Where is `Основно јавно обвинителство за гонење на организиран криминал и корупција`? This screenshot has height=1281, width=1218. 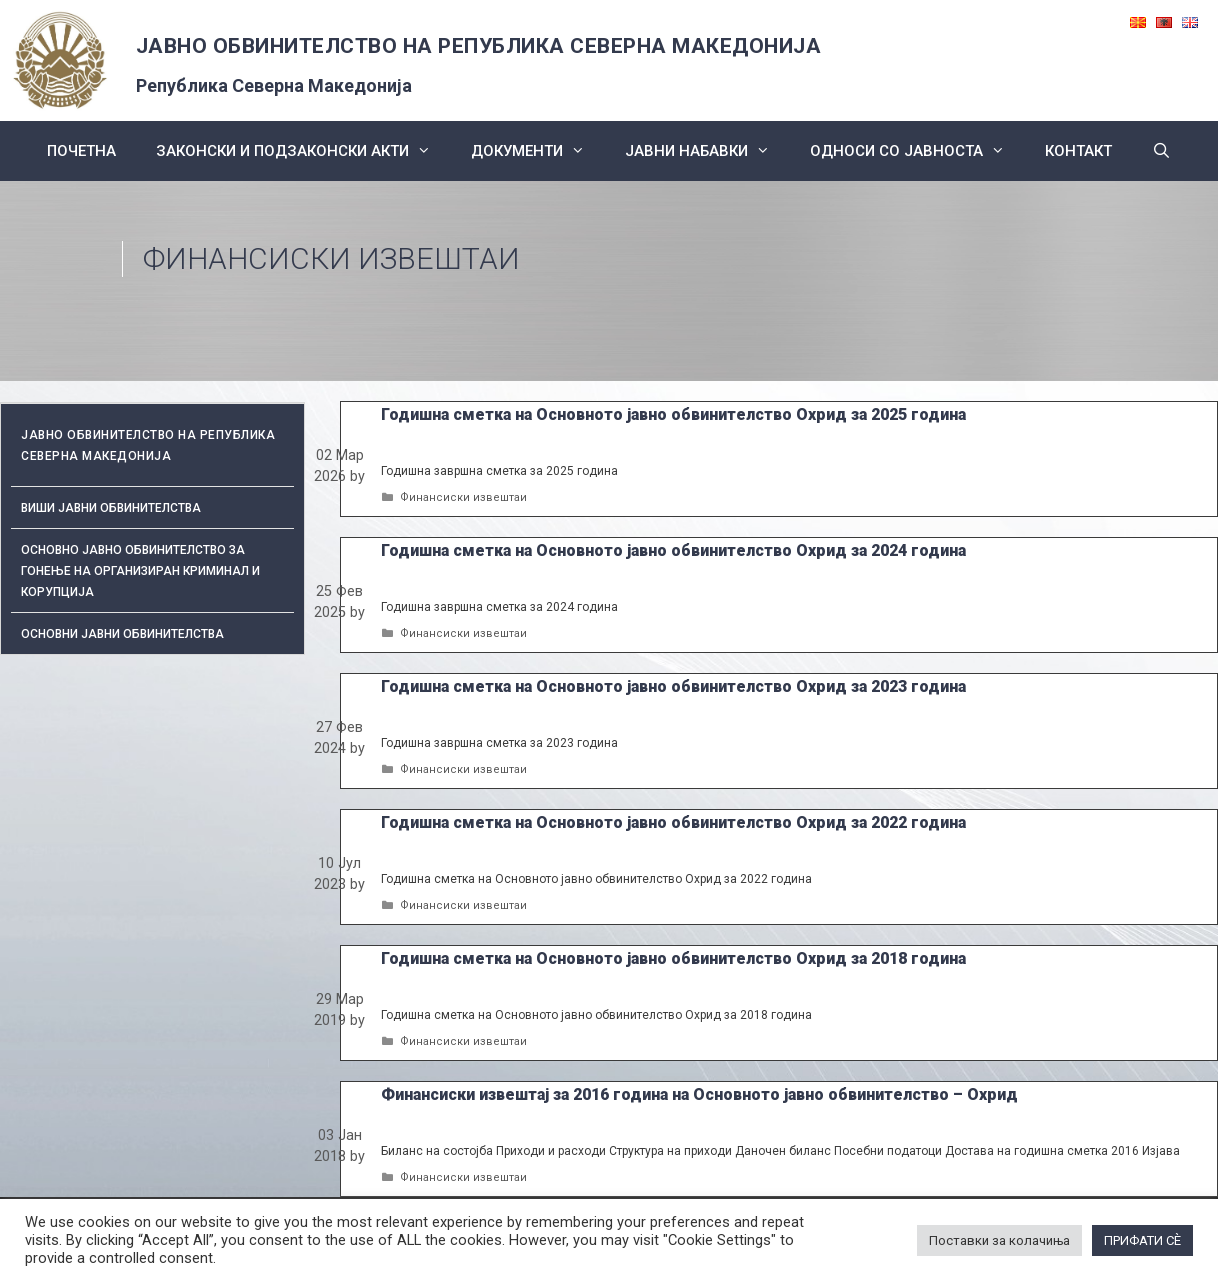 Основно јавно обвинителство за гонење на организиран криминал и корупција is located at coordinates (140, 571).